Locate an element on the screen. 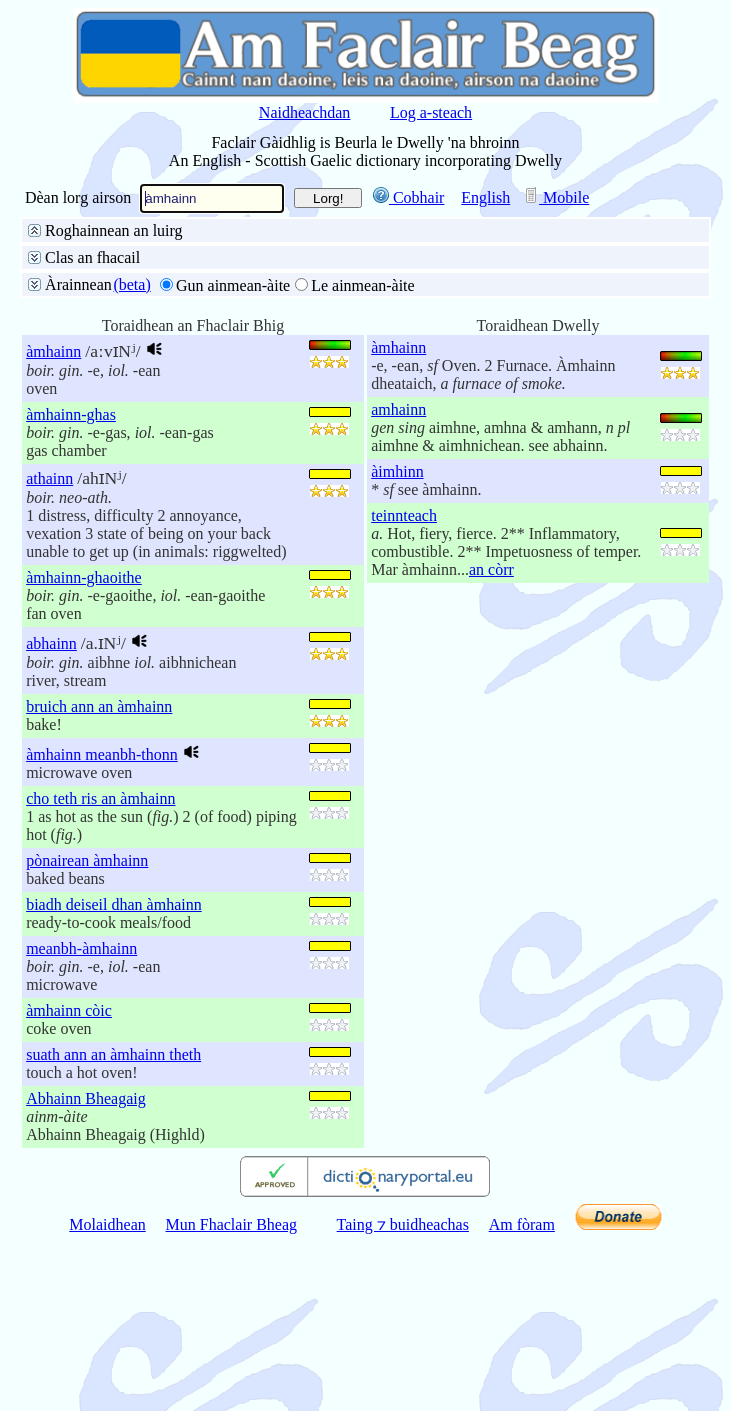 Image resolution: width=731 pixels, height=1411 pixels. Log a-steach is located at coordinates (431, 112).